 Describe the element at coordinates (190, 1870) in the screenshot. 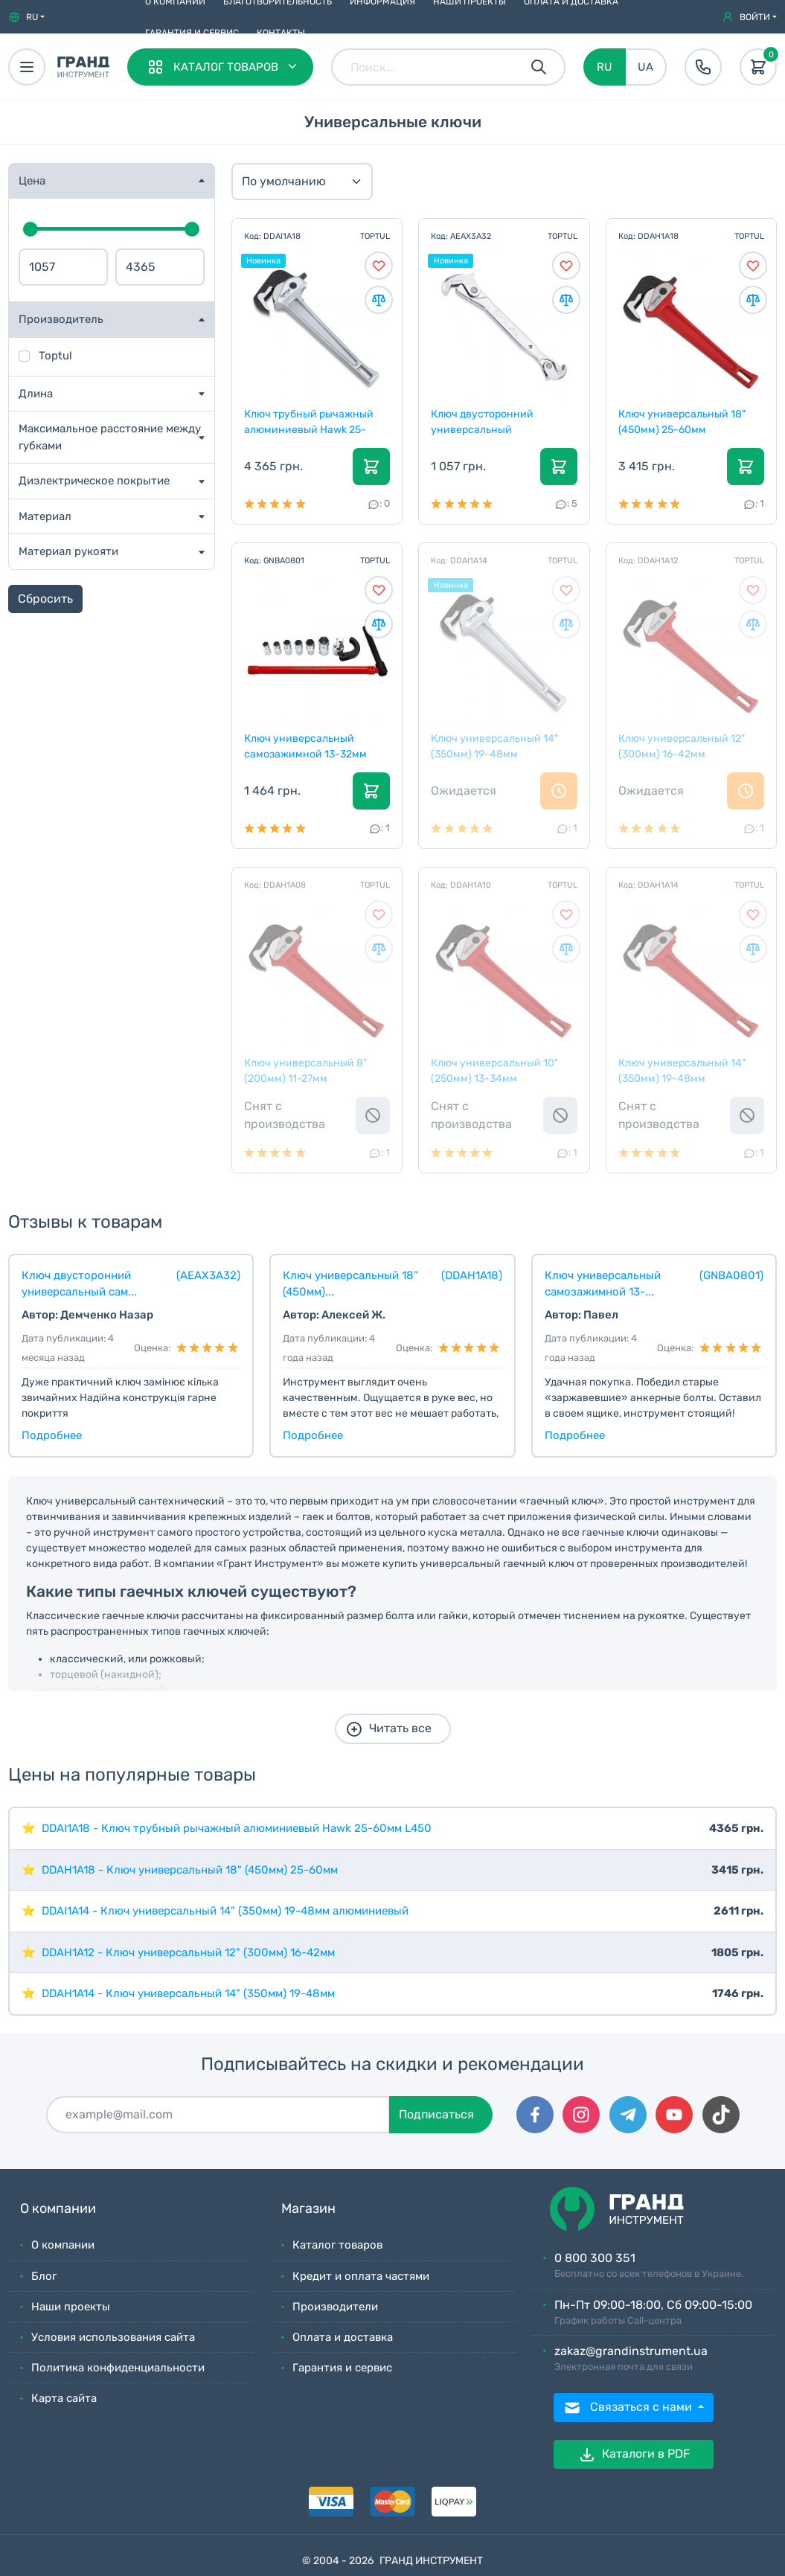

I see `DDAH1A18 - Ключ универсальный 18" (450мм) 25-60мм` at that location.